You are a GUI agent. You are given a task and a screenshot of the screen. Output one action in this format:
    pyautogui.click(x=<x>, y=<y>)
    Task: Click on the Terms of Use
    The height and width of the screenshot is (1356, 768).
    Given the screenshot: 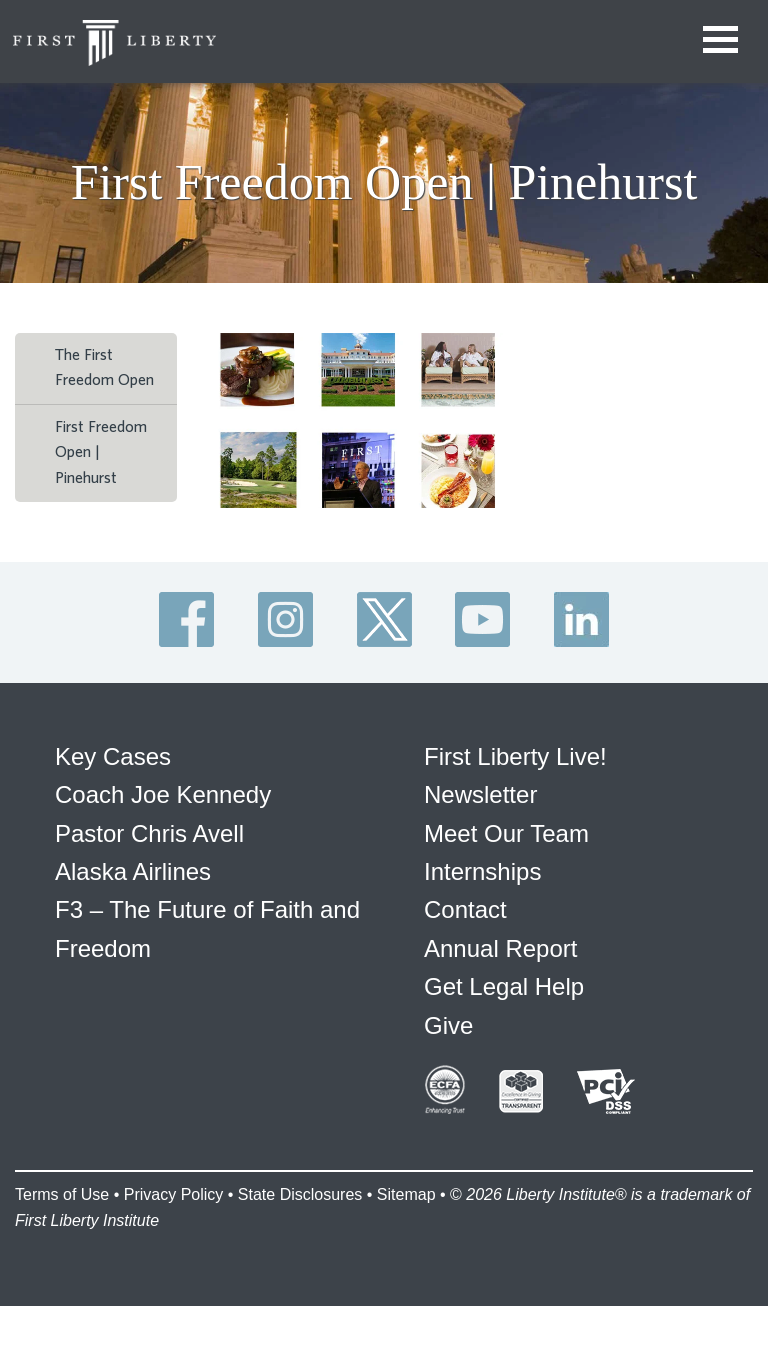 What is the action you would take?
    pyautogui.click(x=62, y=1194)
    